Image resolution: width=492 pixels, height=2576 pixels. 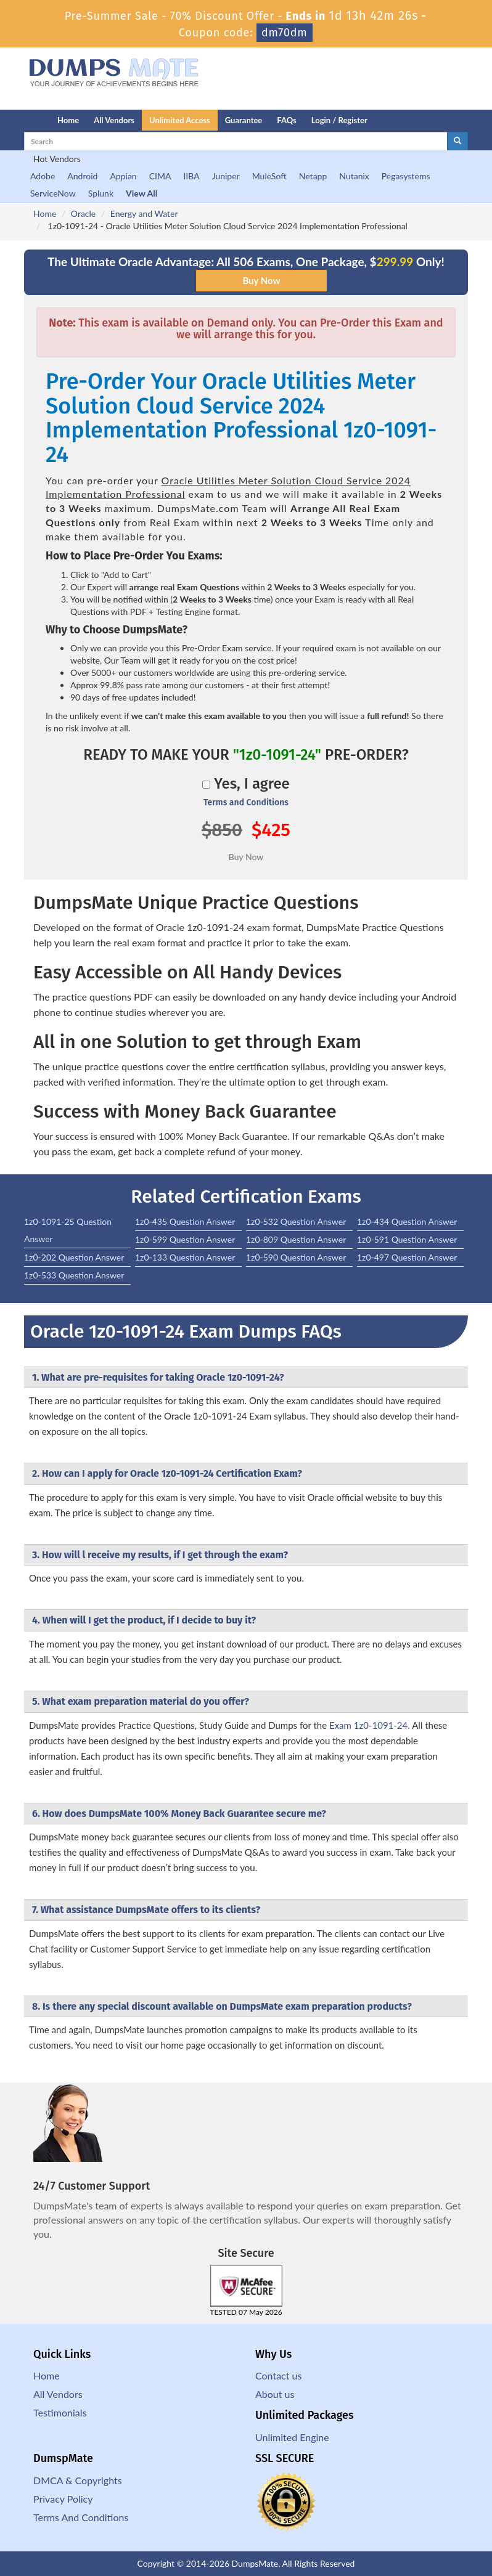 What do you see at coordinates (244, 120) in the screenshot?
I see `Guarantee` at bounding box center [244, 120].